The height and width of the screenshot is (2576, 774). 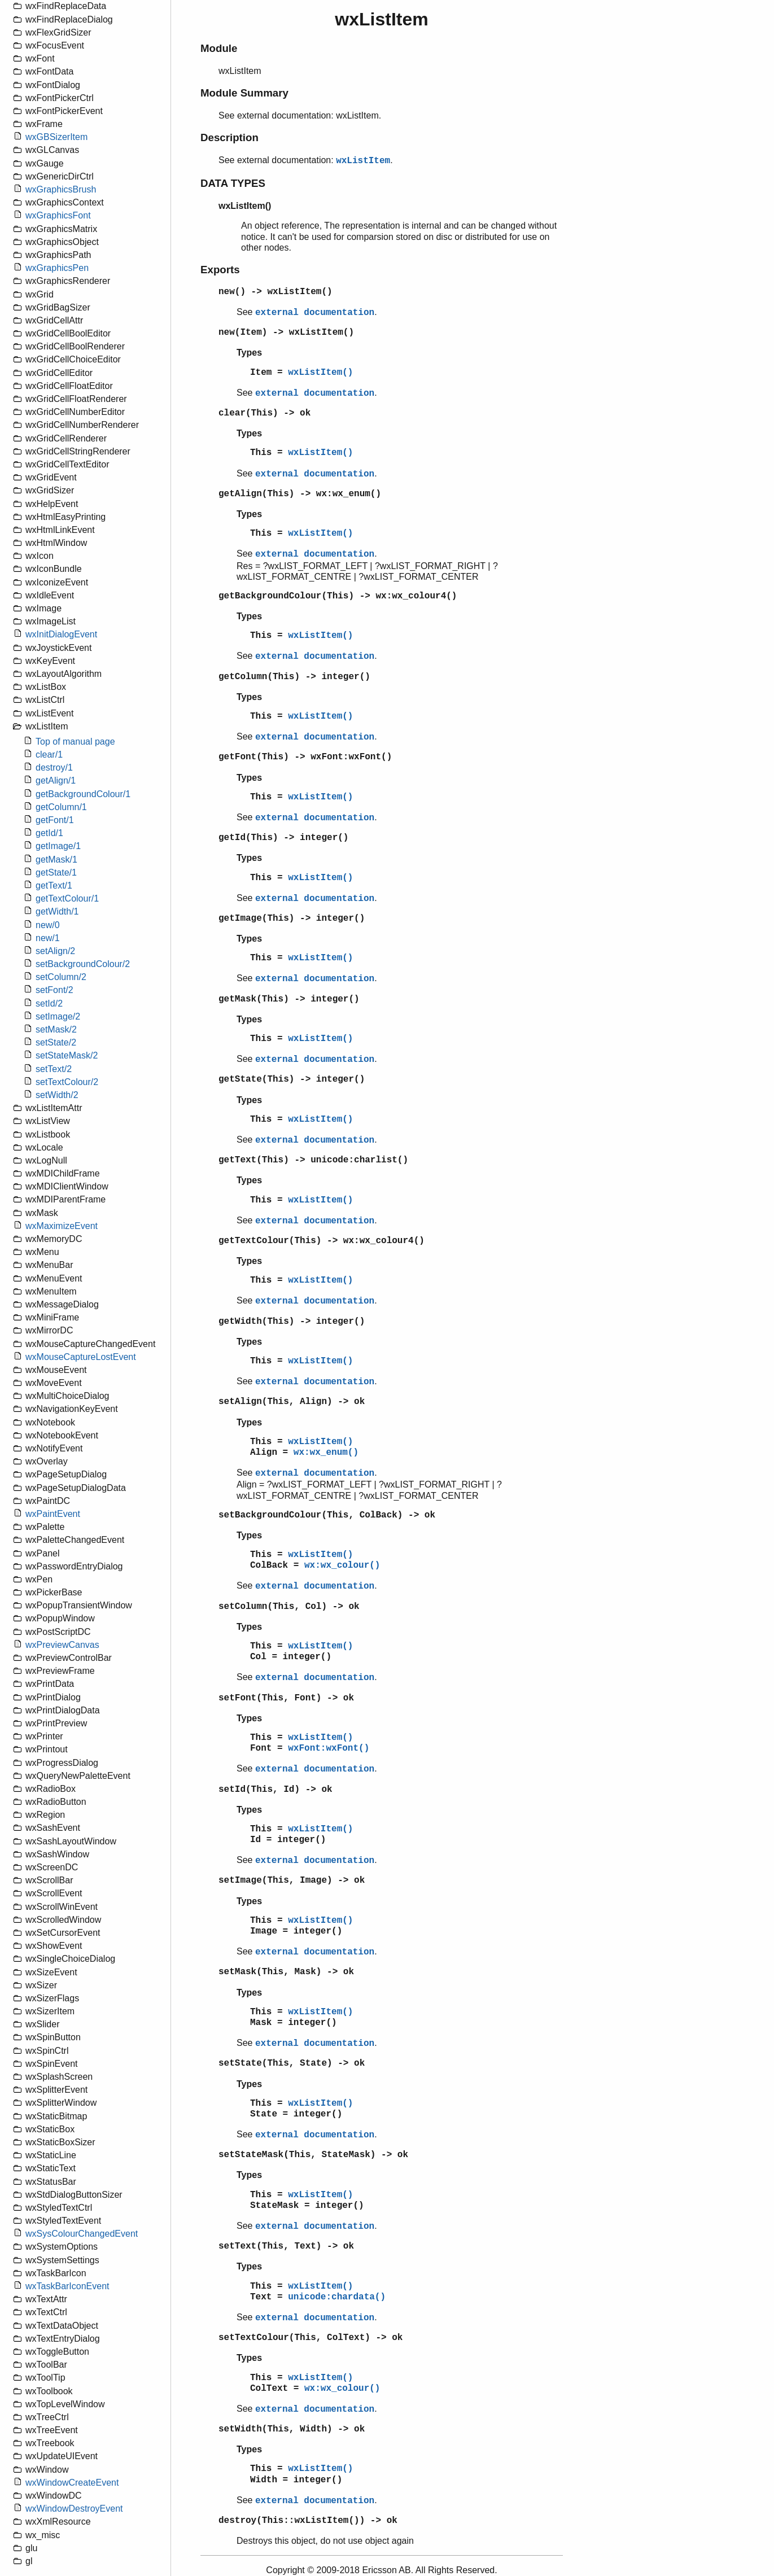 What do you see at coordinates (55, 951) in the screenshot?
I see `setAlign/2` at bounding box center [55, 951].